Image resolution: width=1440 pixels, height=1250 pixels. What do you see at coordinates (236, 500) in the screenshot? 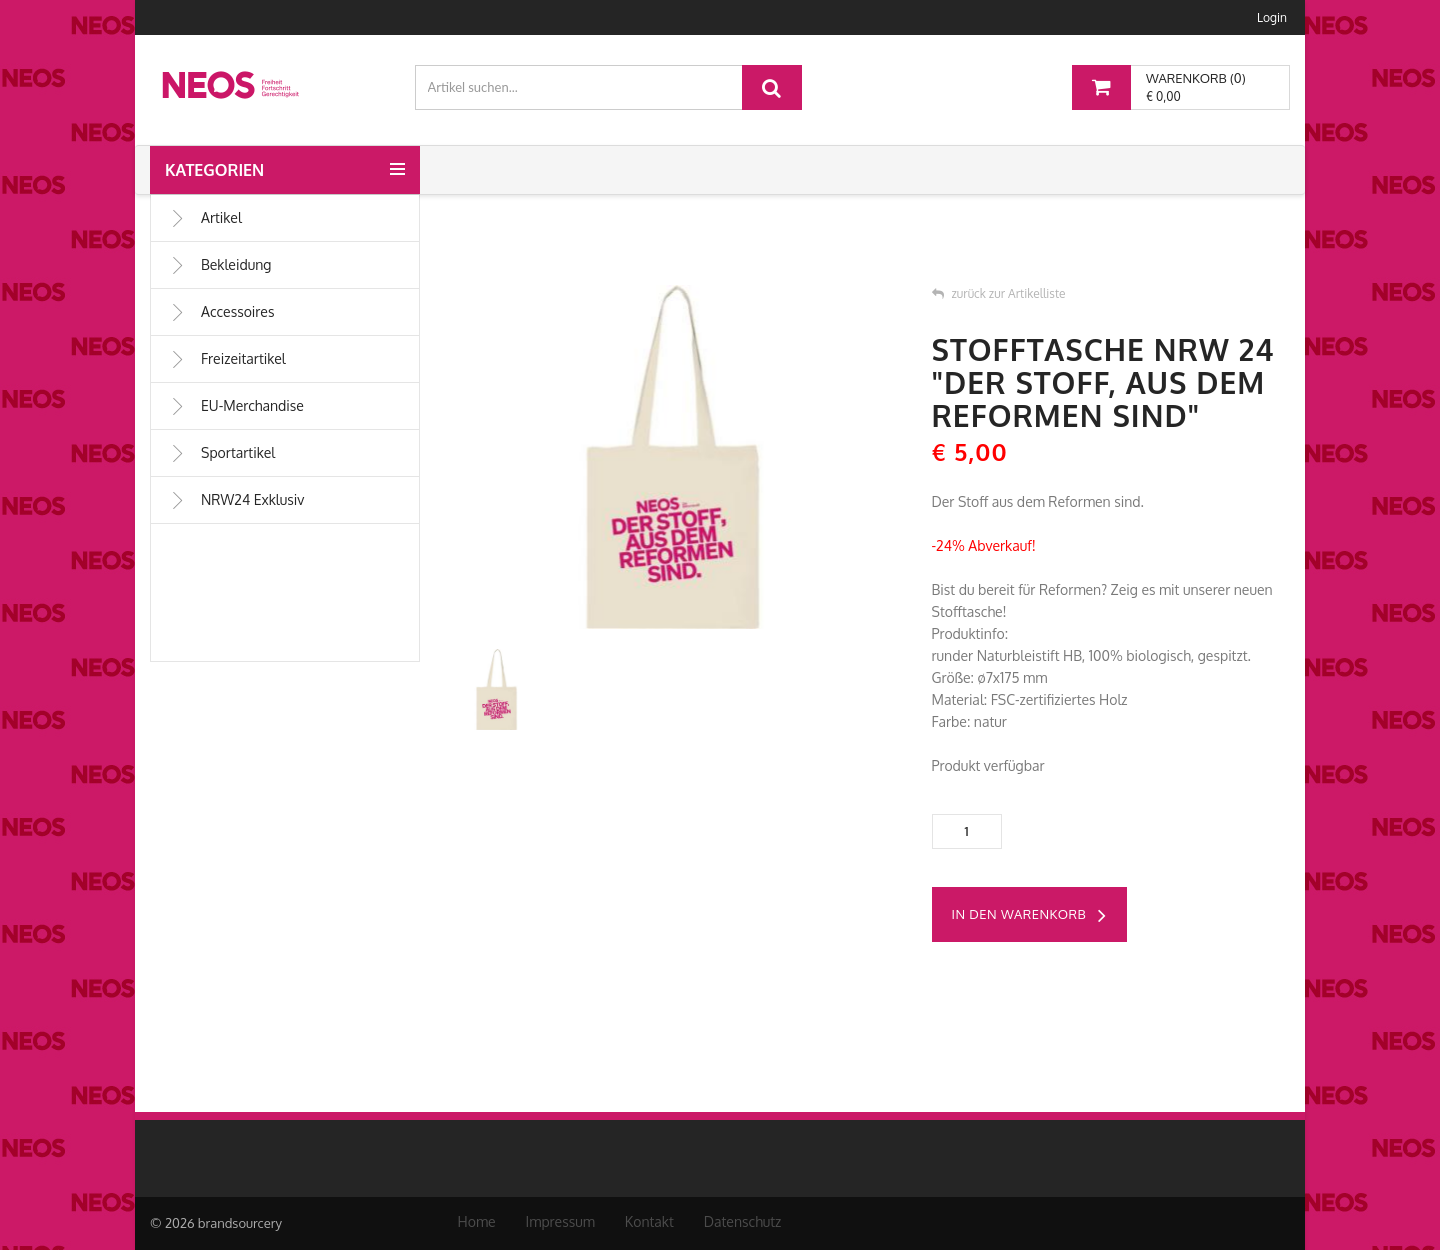
I see `NRW24 Exklusiv` at bounding box center [236, 500].